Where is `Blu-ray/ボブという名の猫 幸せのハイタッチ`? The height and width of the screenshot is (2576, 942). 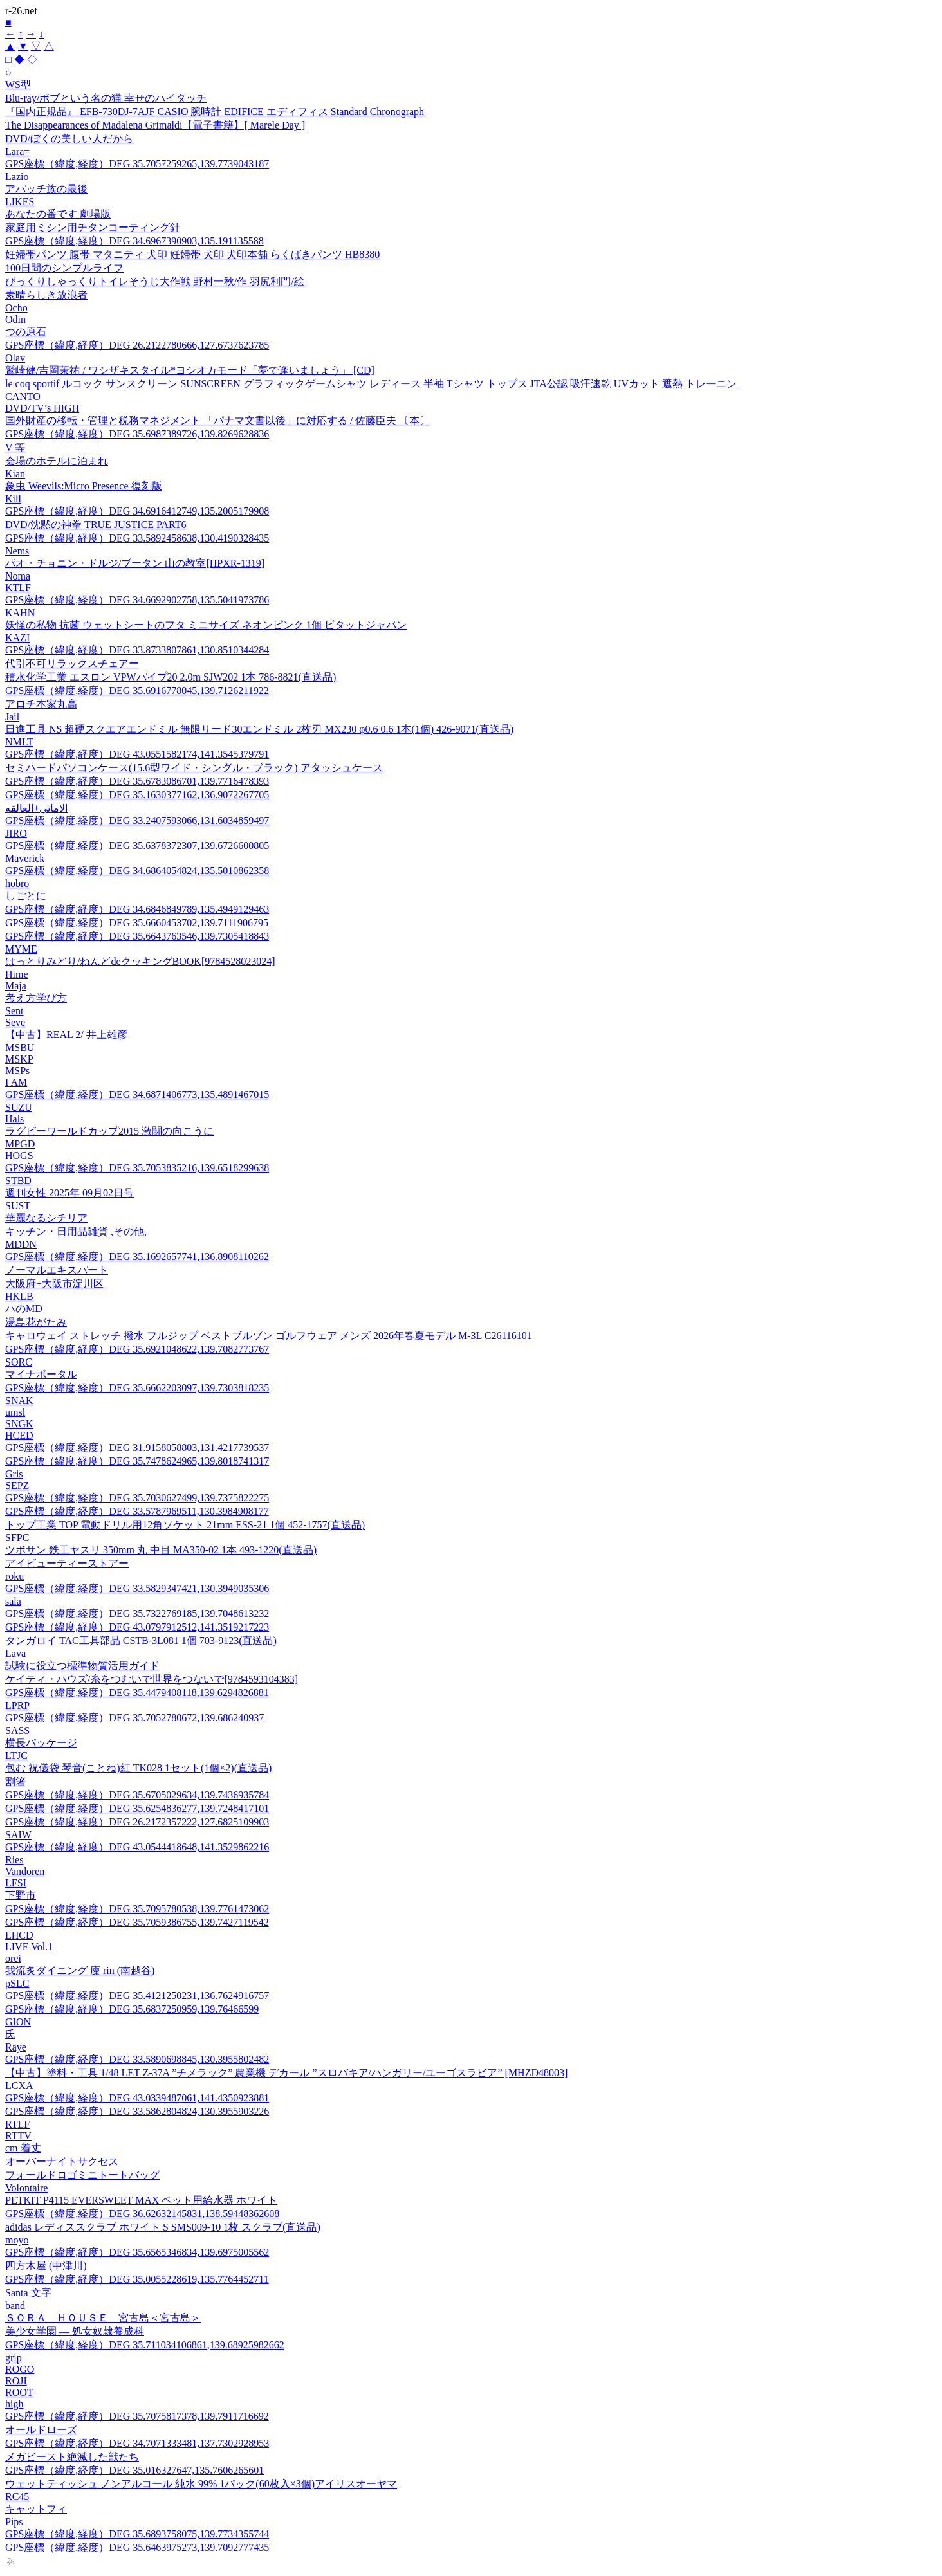
Blu-ray/ボブという名の猫 幸せのハイタッチ is located at coordinates (106, 98).